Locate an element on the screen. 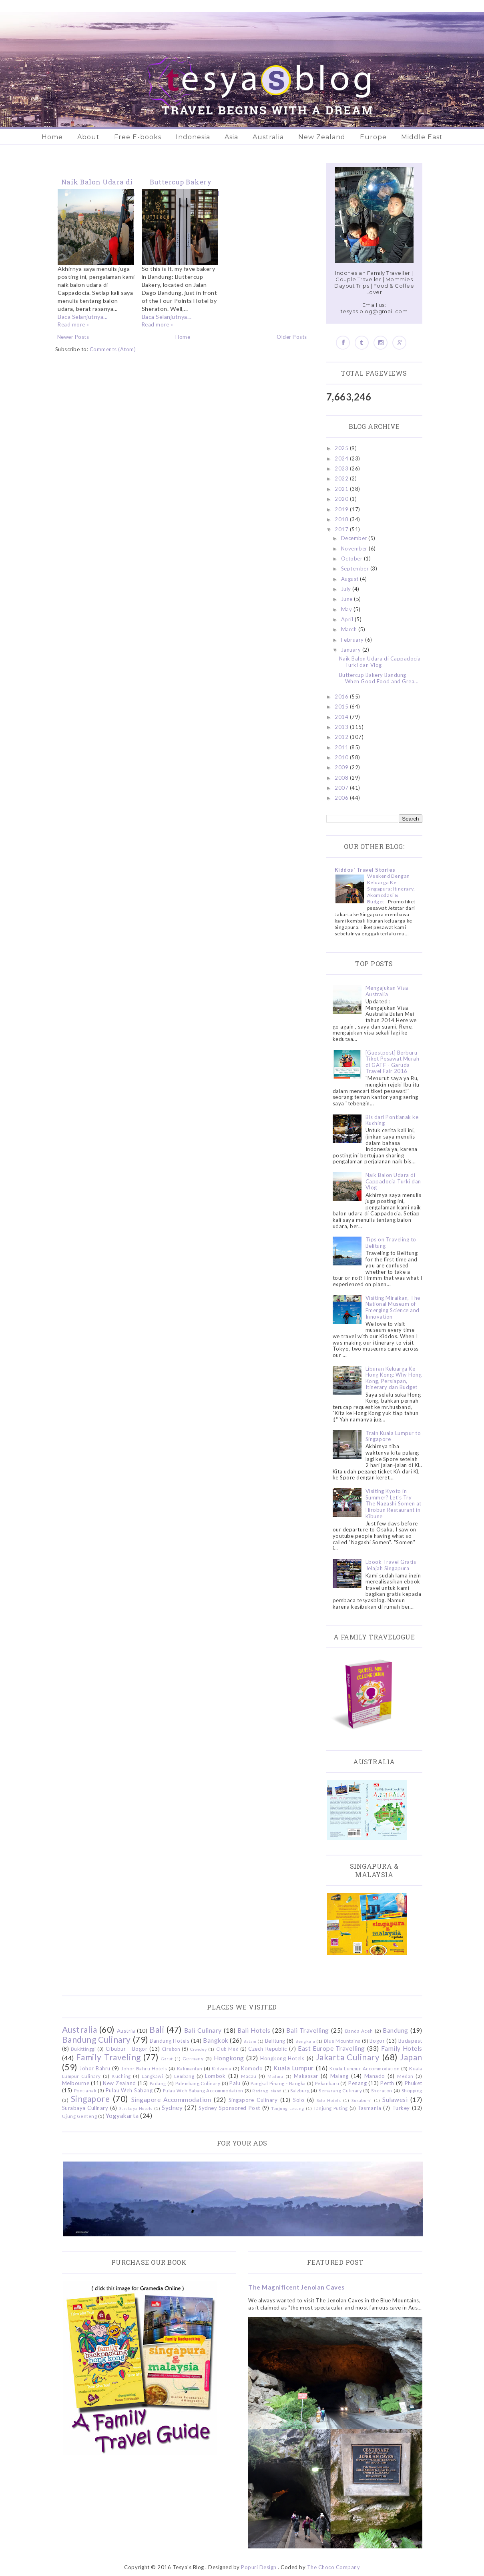  November is located at coordinates (355, 548).